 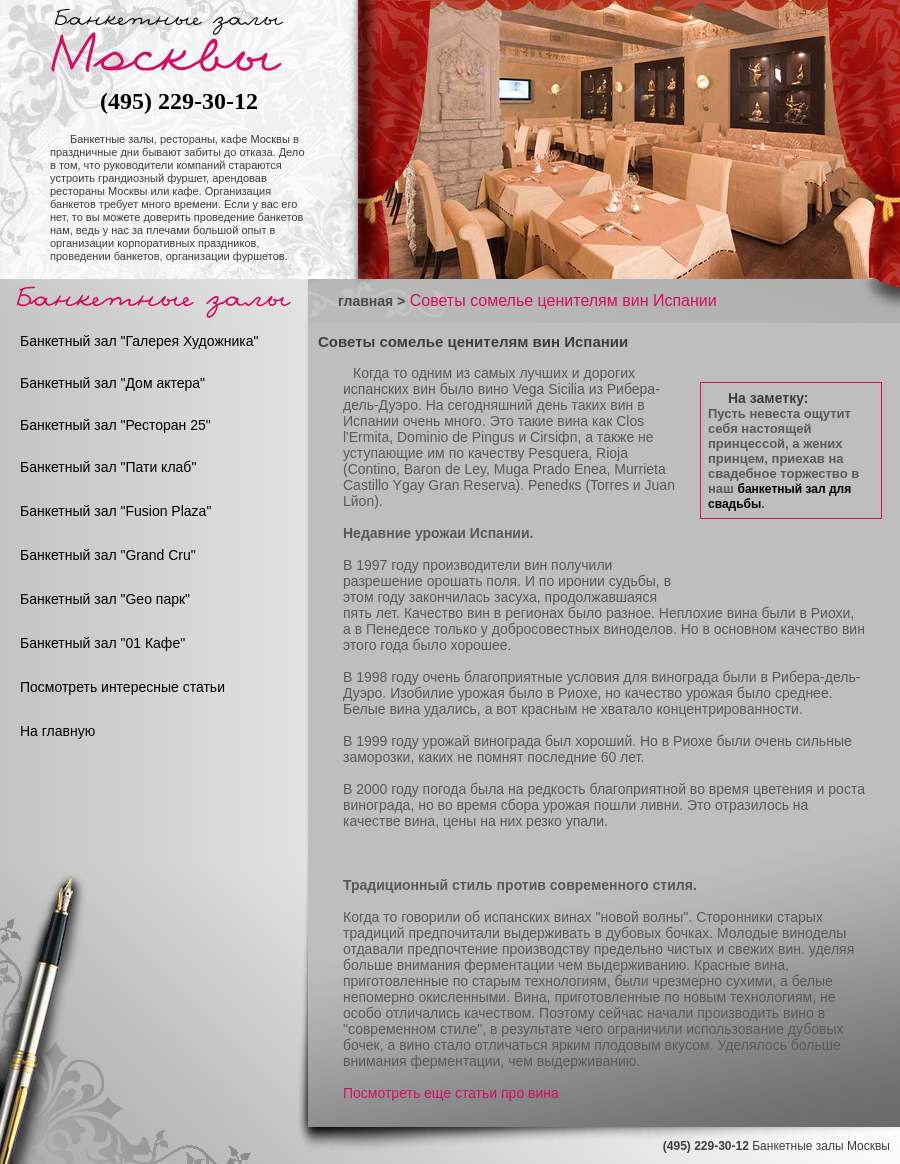 I want to click on Банкетный зал "Дом актера", so click(x=112, y=383).